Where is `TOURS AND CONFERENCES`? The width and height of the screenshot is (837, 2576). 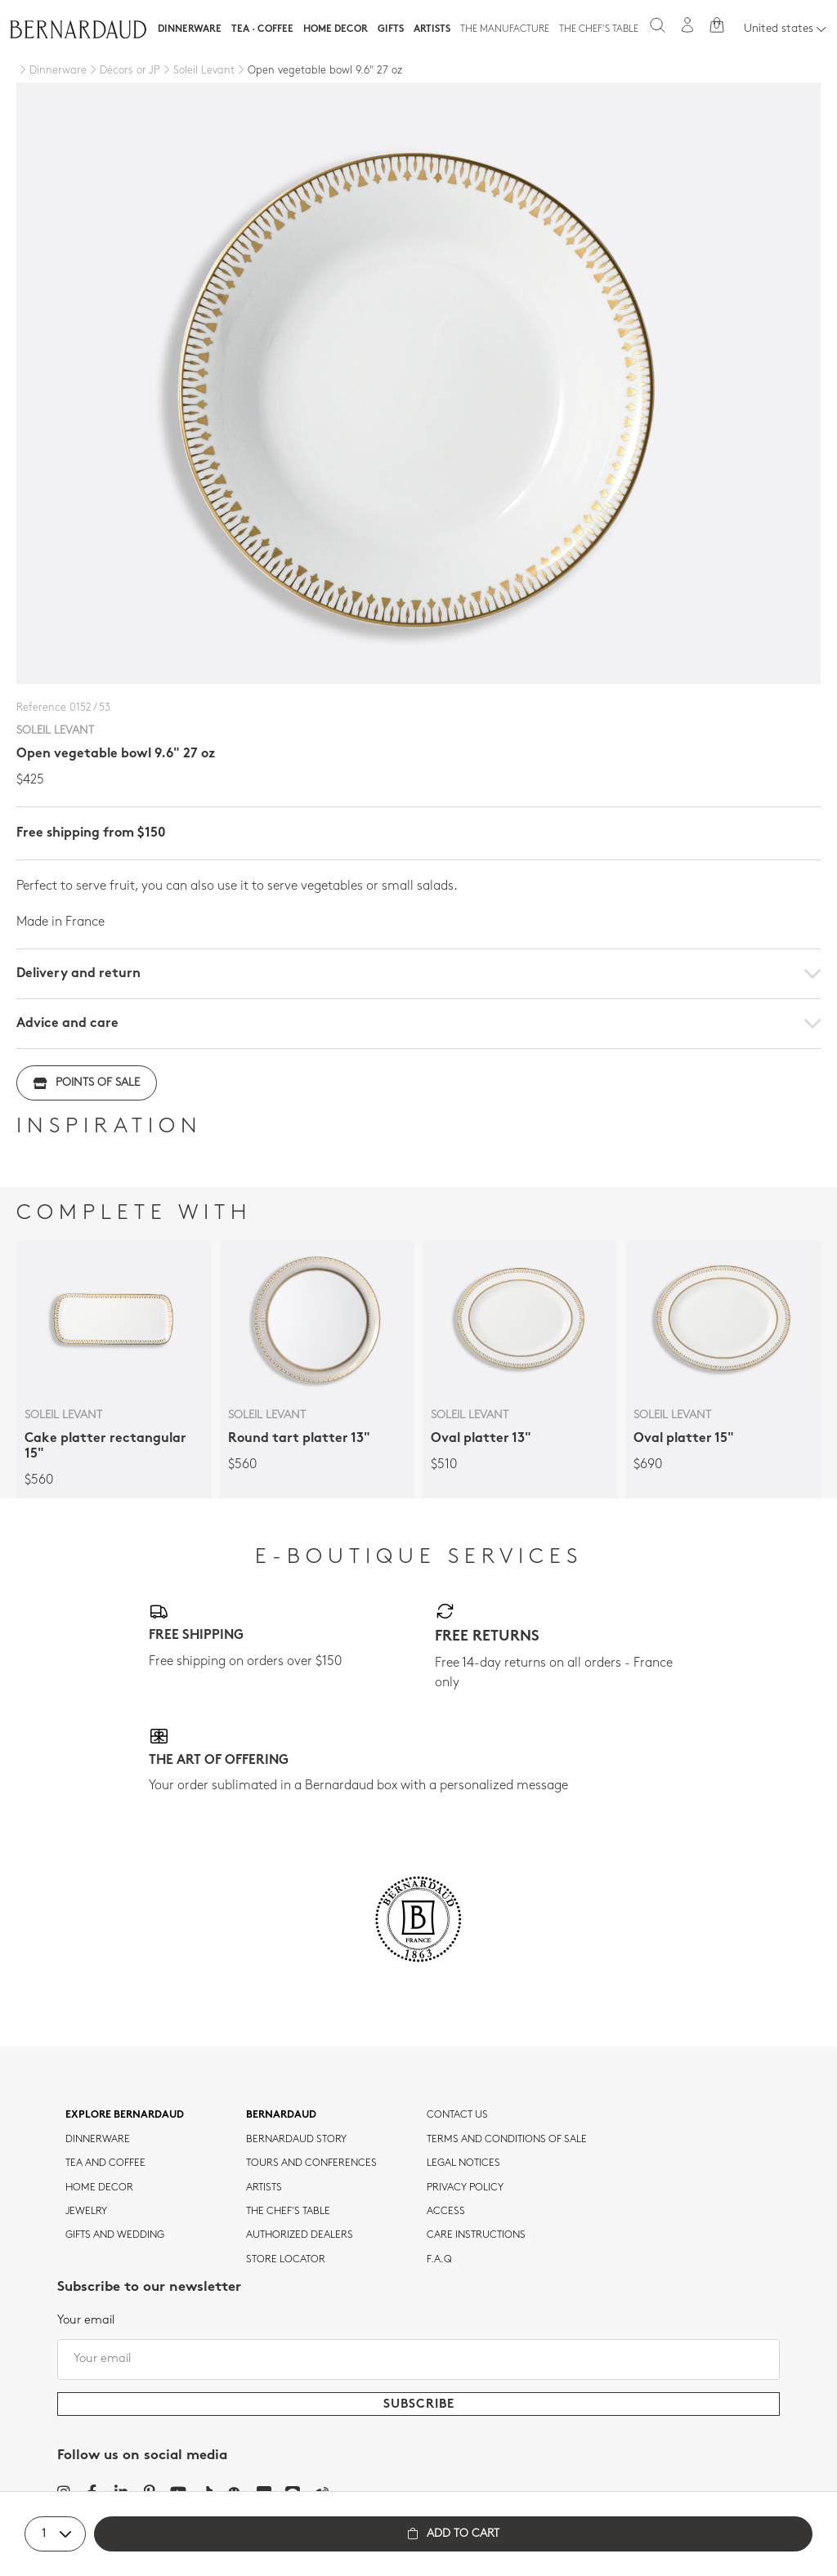 TOURS AND CONFERENCES is located at coordinates (311, 2163).